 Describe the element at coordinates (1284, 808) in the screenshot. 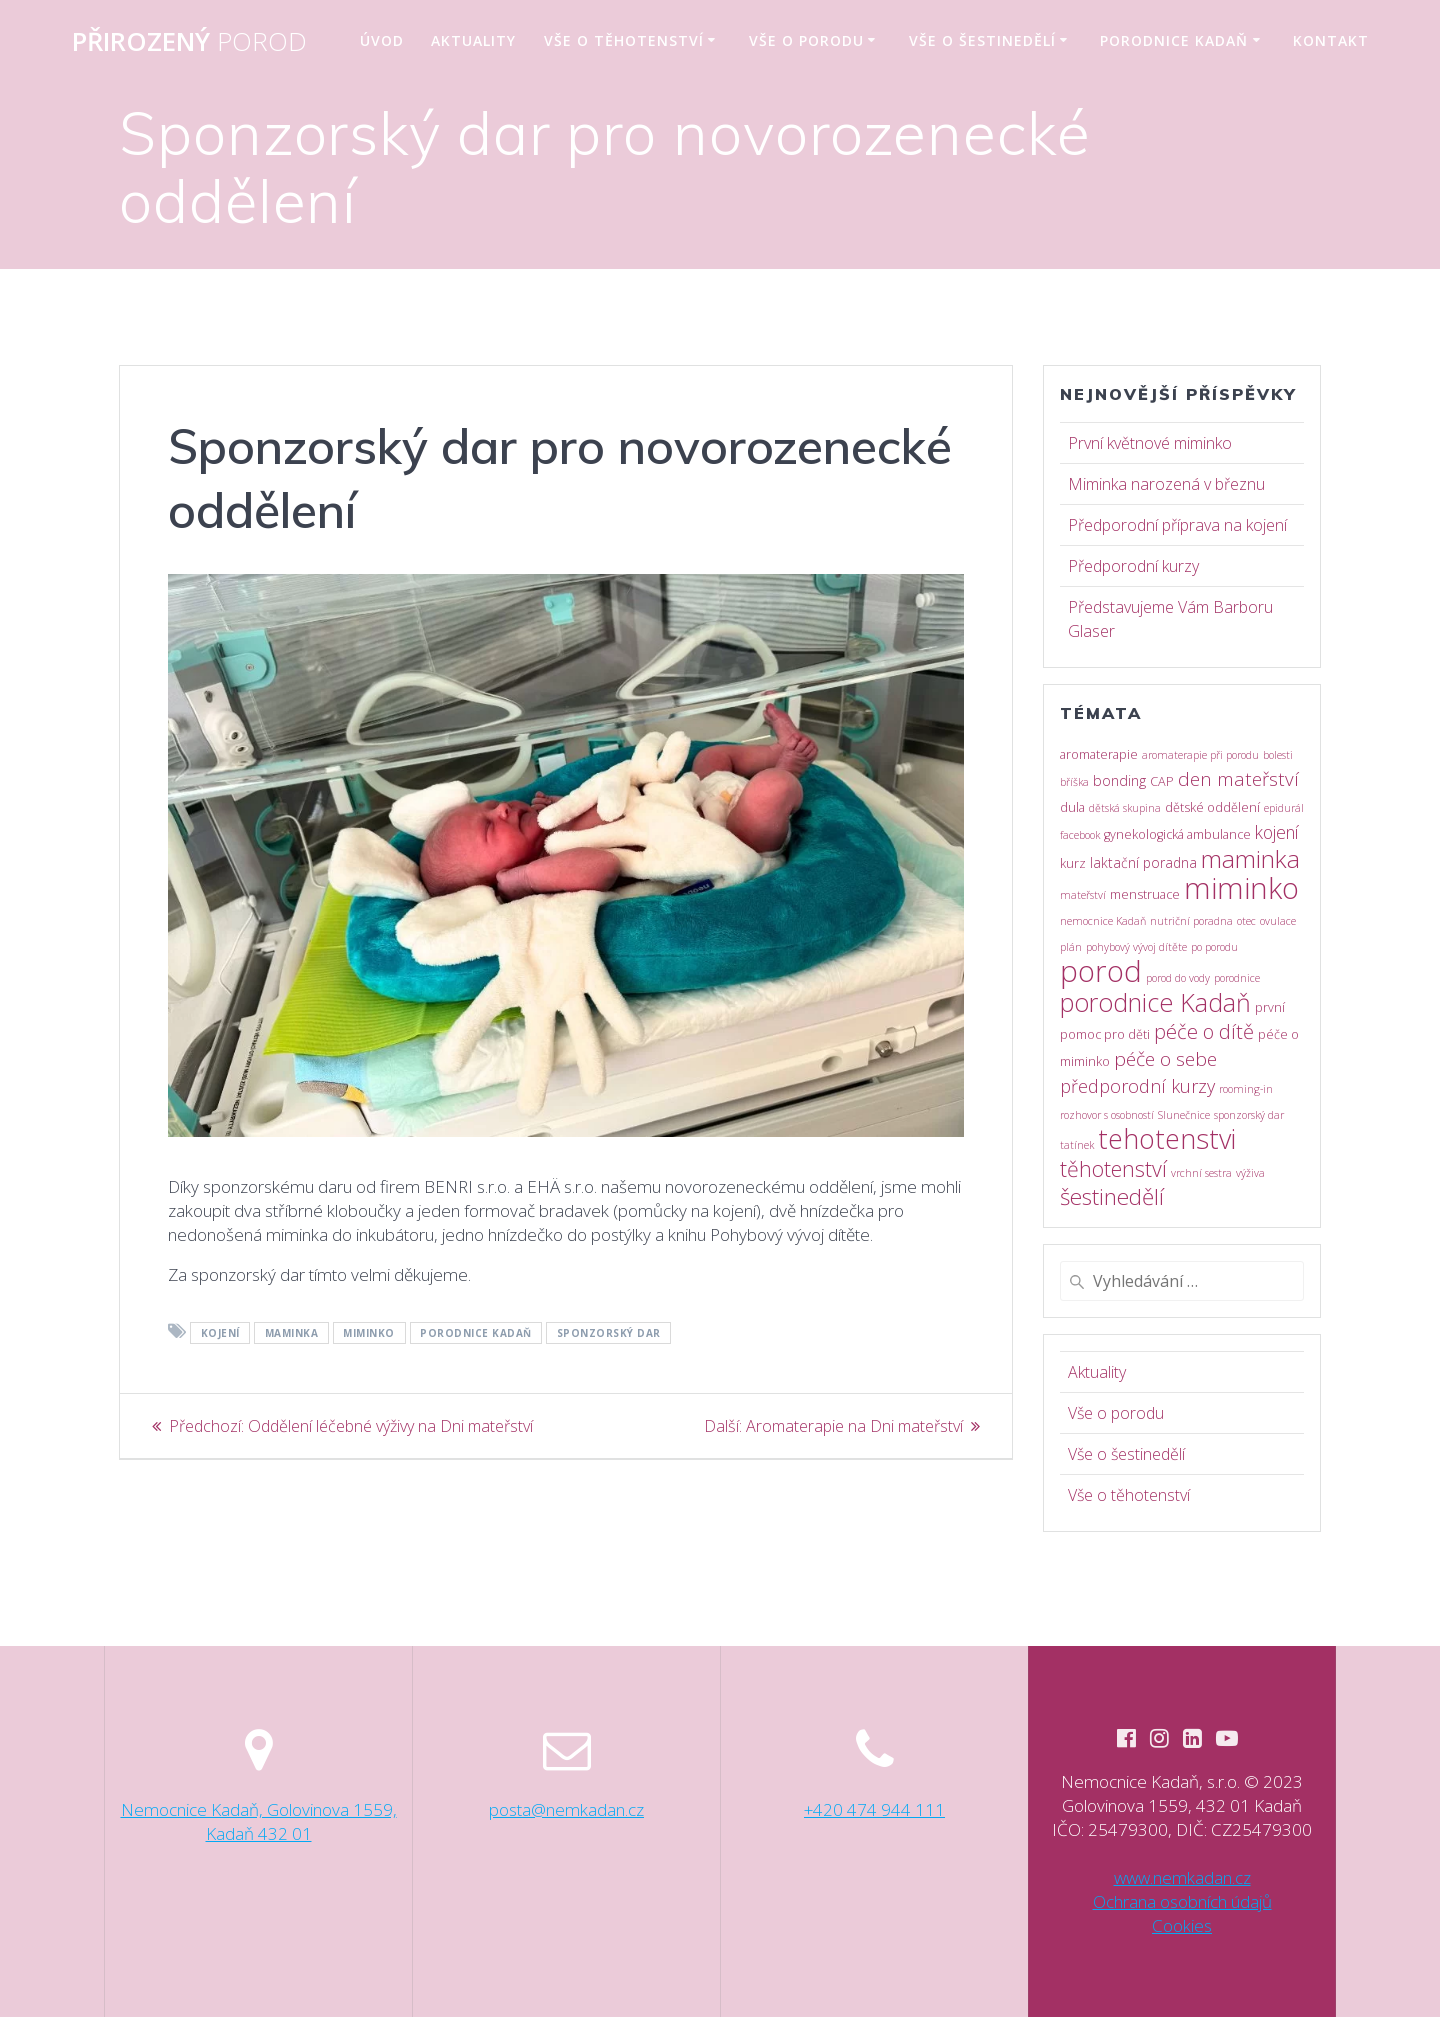

I see `epidurál [epidurál (1 položka)]` at that location.